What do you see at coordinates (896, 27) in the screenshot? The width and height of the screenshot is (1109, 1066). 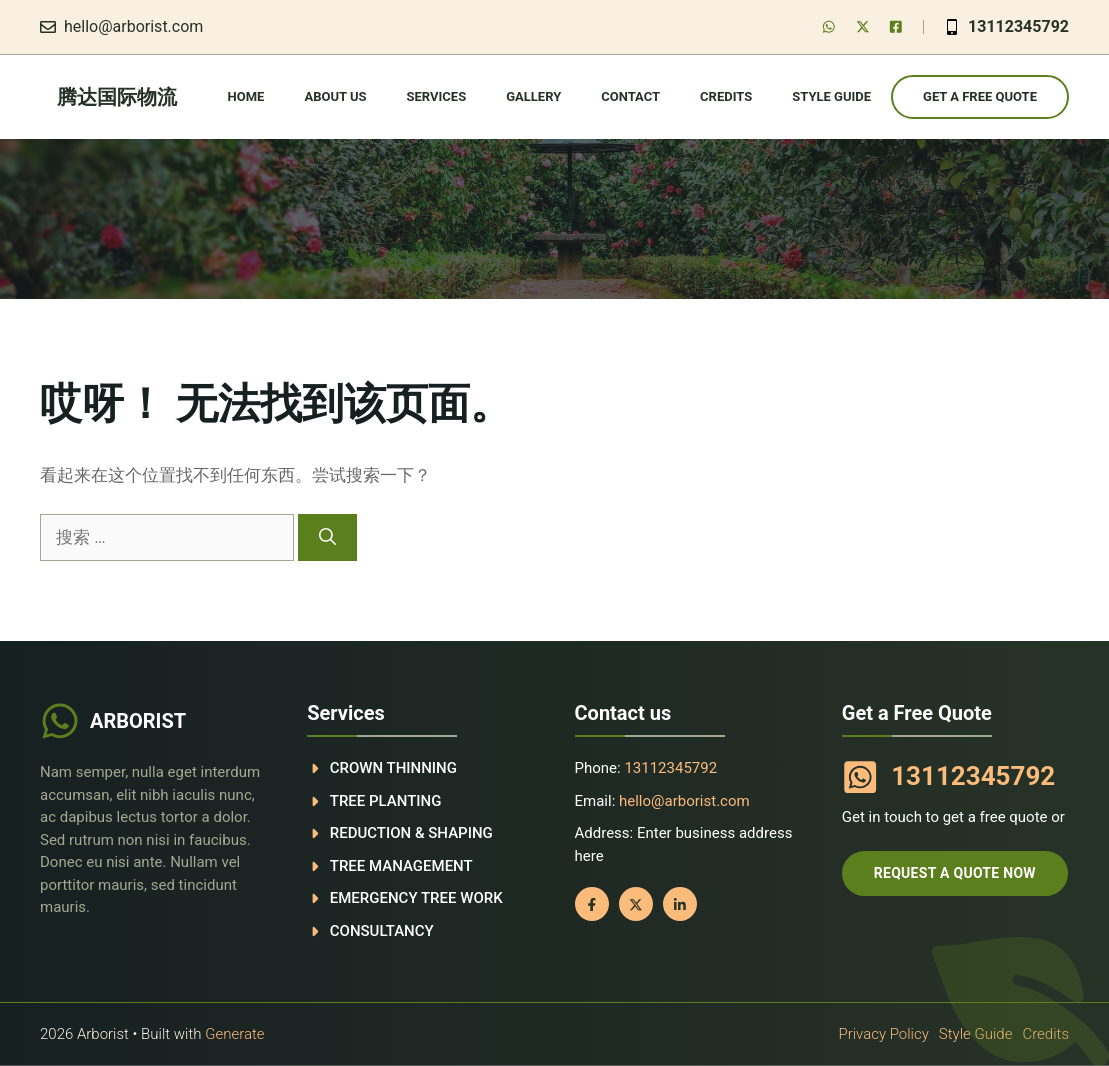 I see `[Follow us on LinkedIn]` at bounding box center [896, 27].